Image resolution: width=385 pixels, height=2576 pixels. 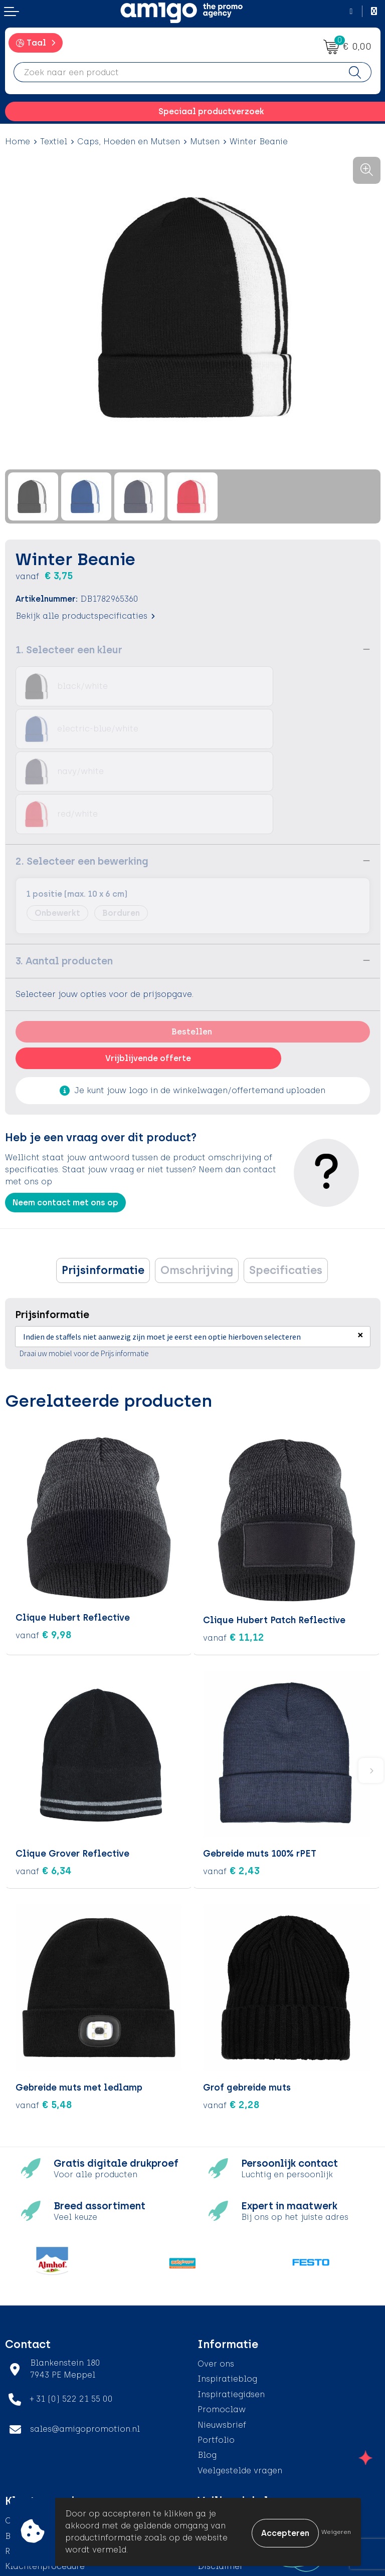 What do you see at coordinates (336, 2531) in the screenshot?
I see `Weigeren` at bounding box center [336, 2531].